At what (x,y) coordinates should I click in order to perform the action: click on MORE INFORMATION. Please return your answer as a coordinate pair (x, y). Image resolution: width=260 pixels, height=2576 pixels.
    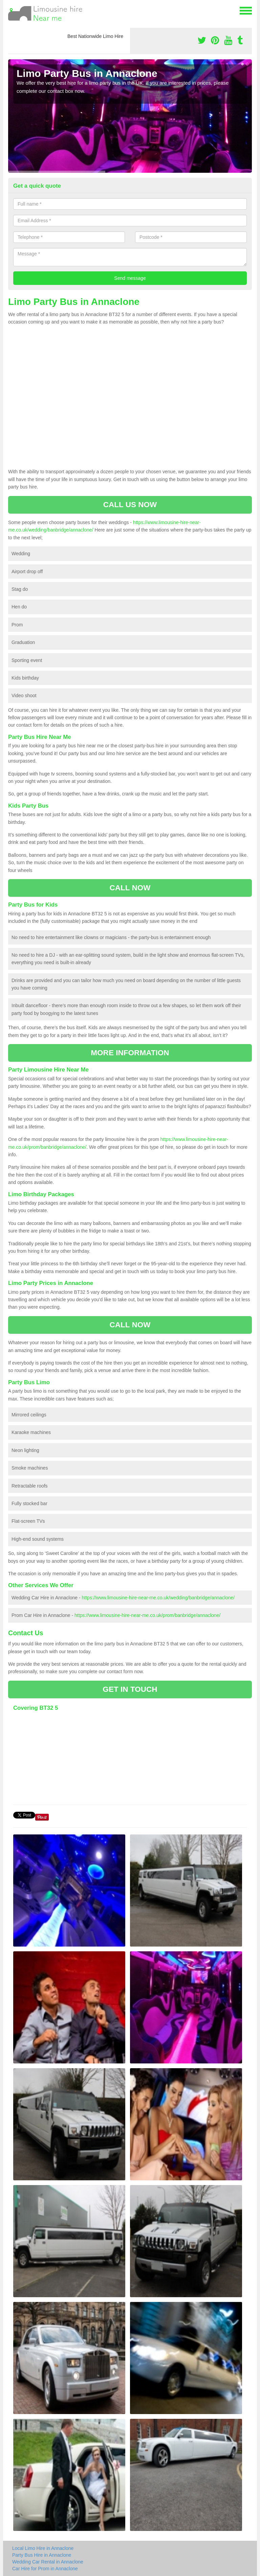
    Looking at the image, I should click on (130, 1052).